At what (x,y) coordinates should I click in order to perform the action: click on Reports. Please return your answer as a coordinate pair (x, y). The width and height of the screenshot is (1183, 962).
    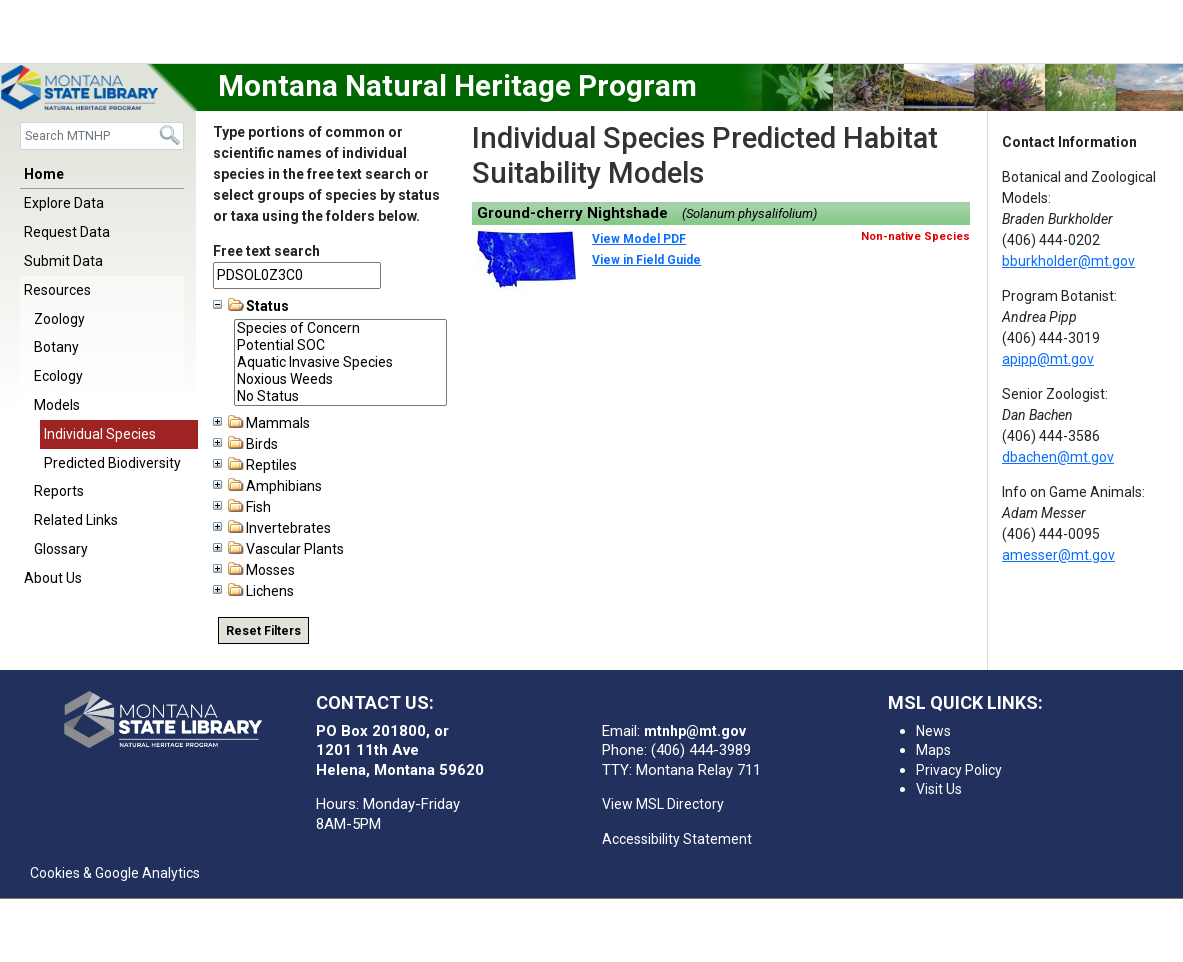
    Looking at the image, I should click on (59, 491).